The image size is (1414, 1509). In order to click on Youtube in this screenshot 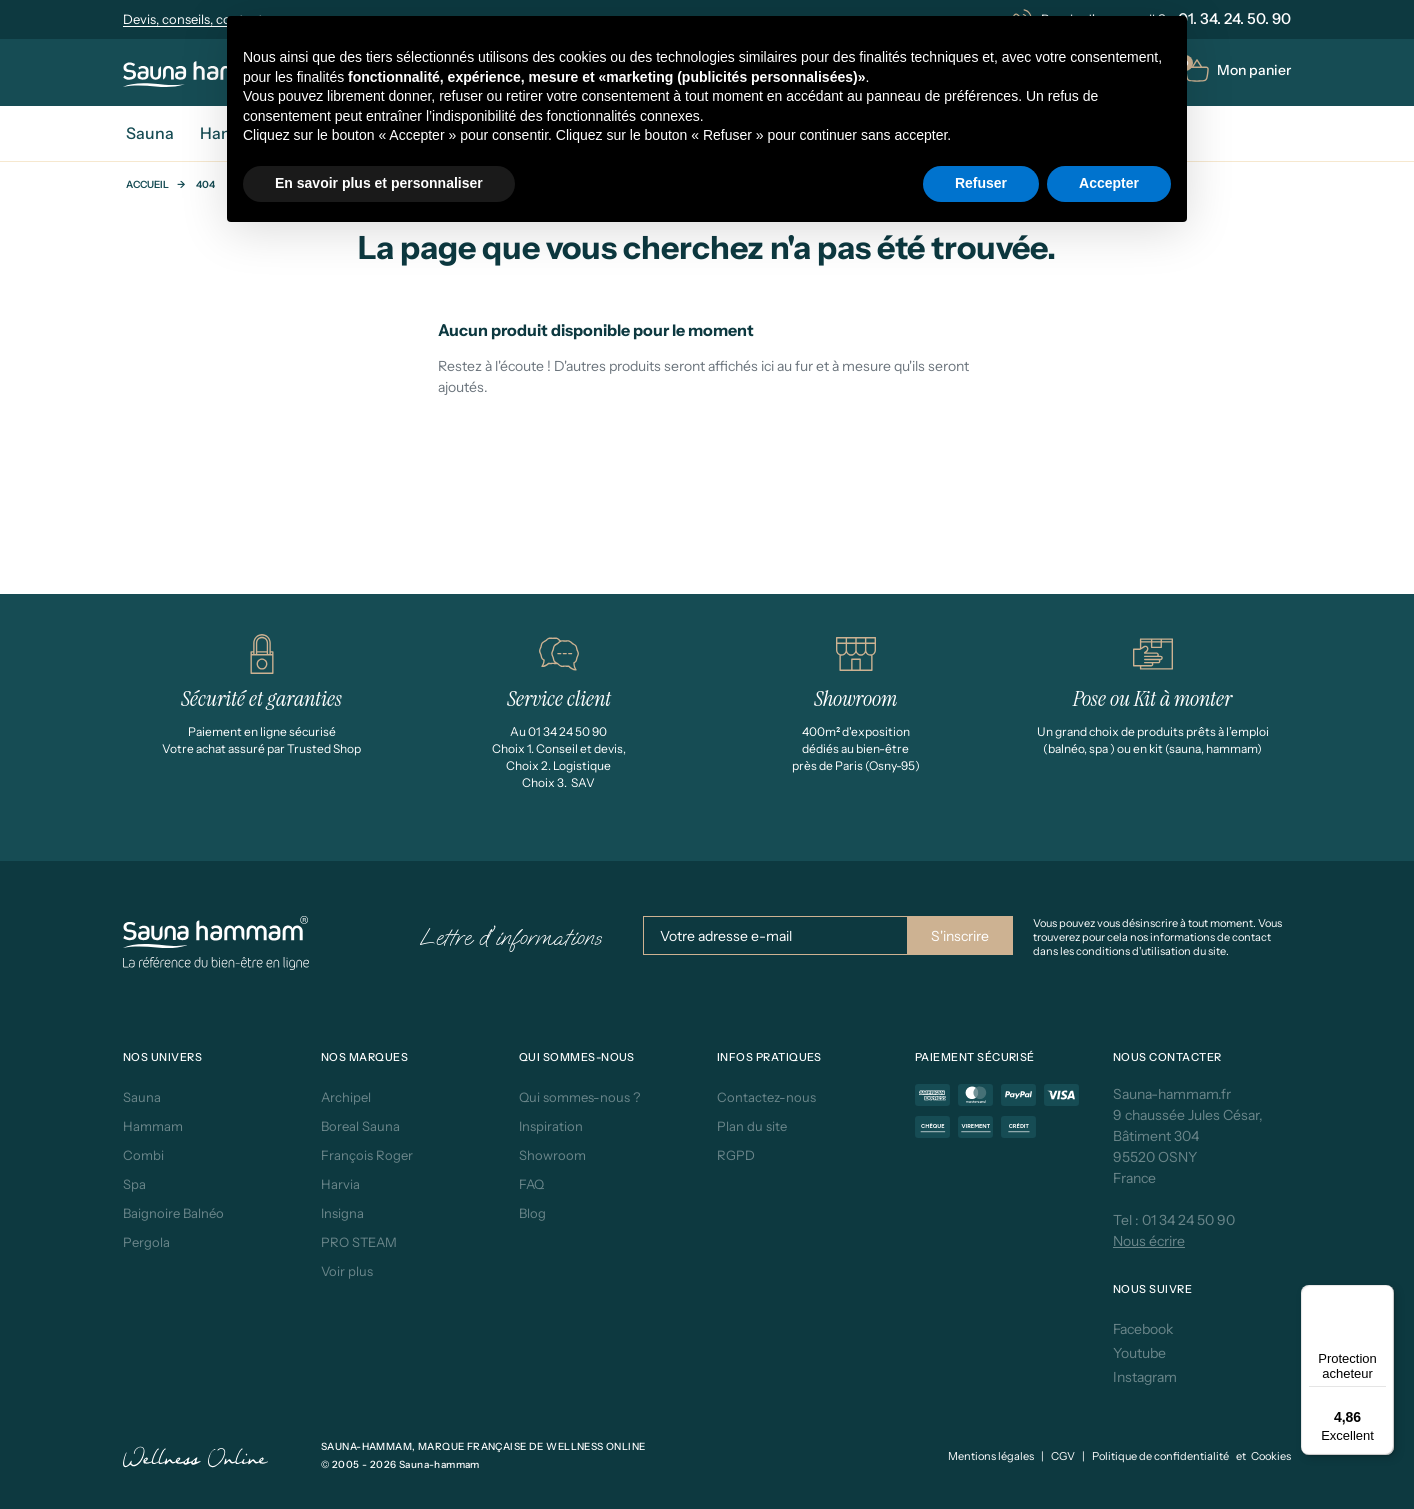, I will do `click(1139, 1353)`.